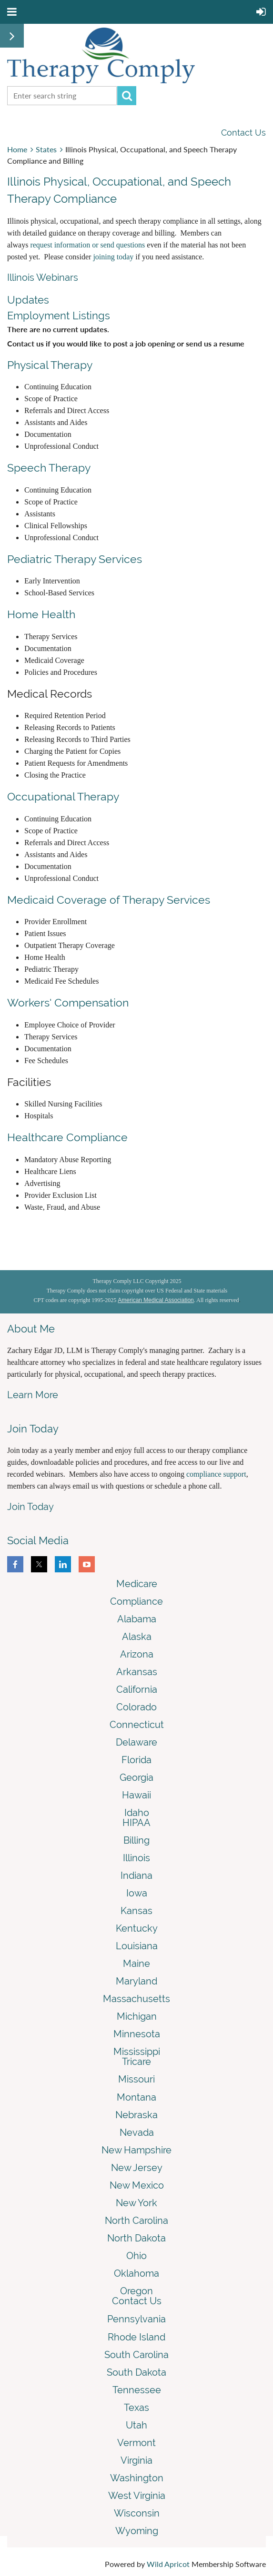  I want to click on Montana, so click(136, 2097).